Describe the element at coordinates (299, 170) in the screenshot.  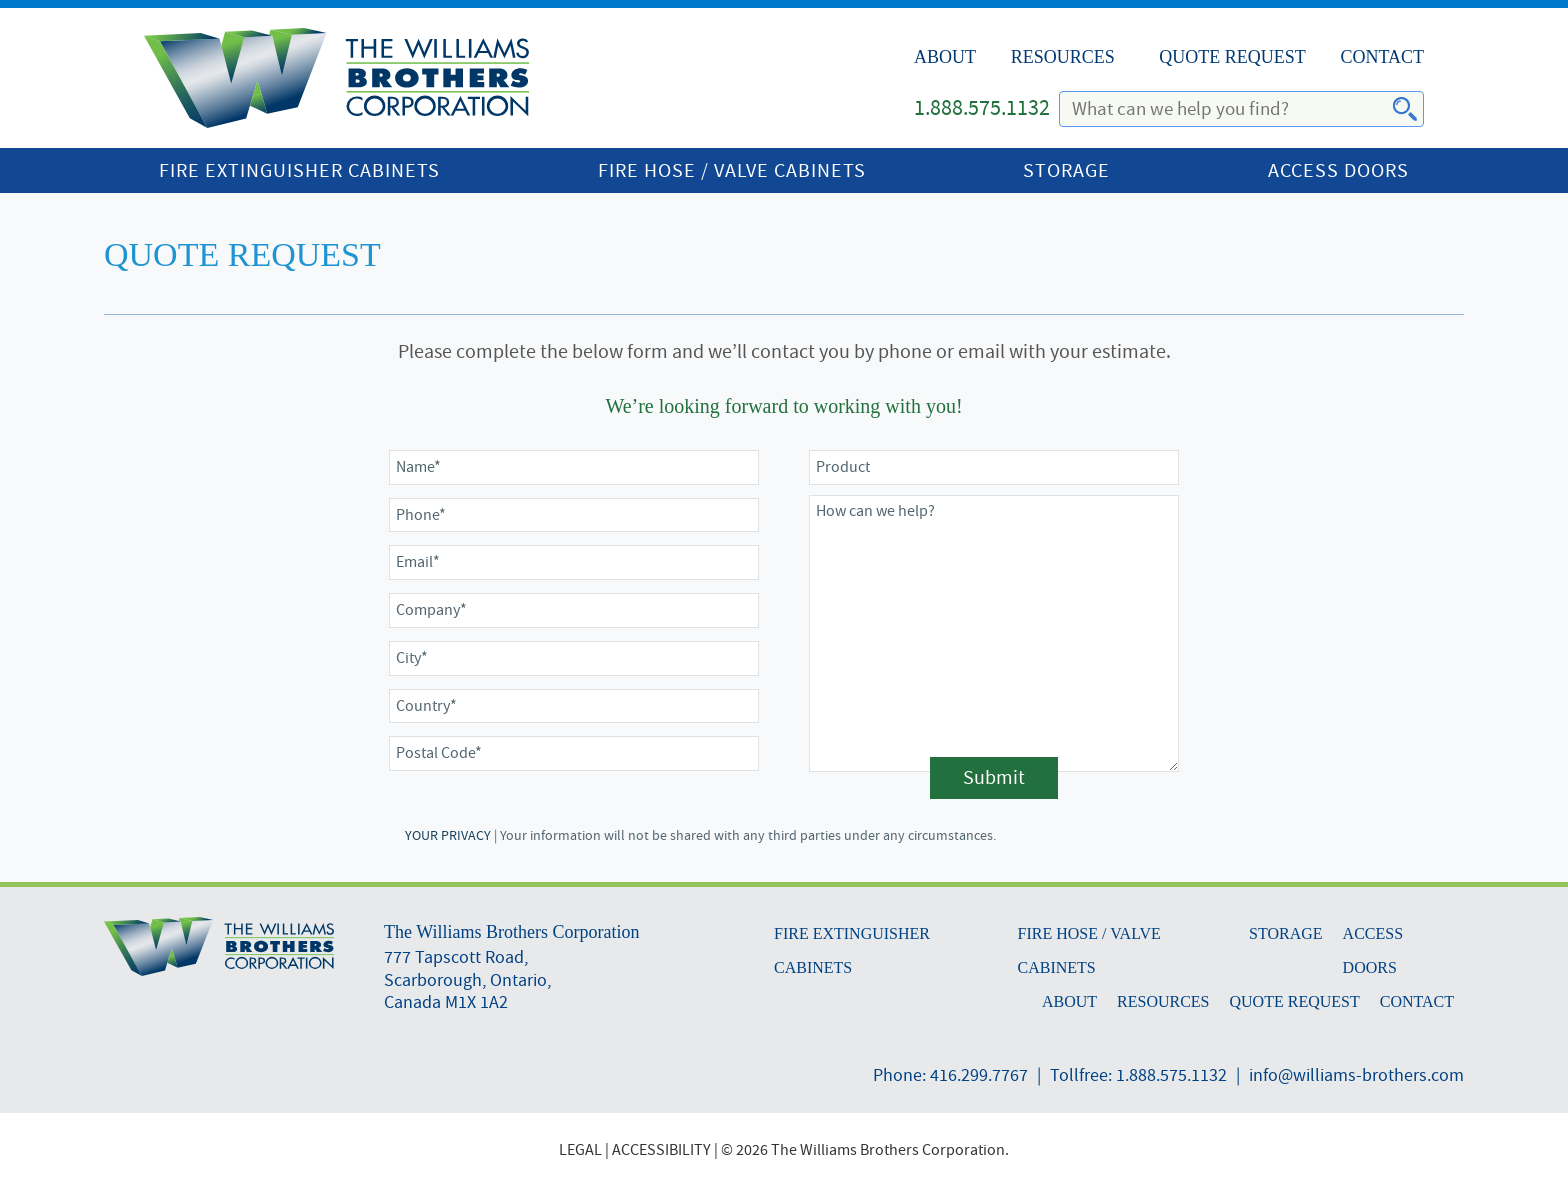
I see `Fire Extinguisher Cabinets` at that location.